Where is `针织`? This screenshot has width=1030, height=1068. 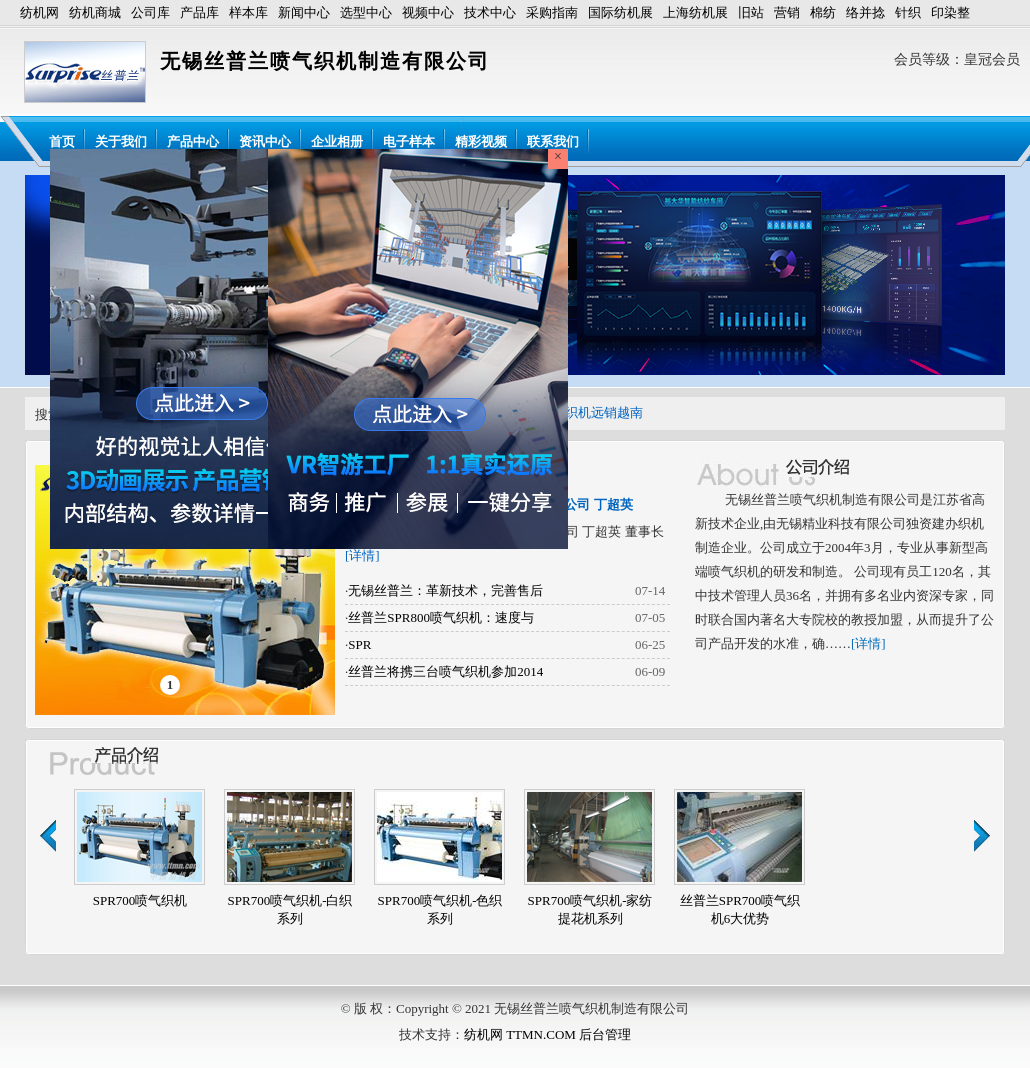
针织 is located at coordinates (908, 12).